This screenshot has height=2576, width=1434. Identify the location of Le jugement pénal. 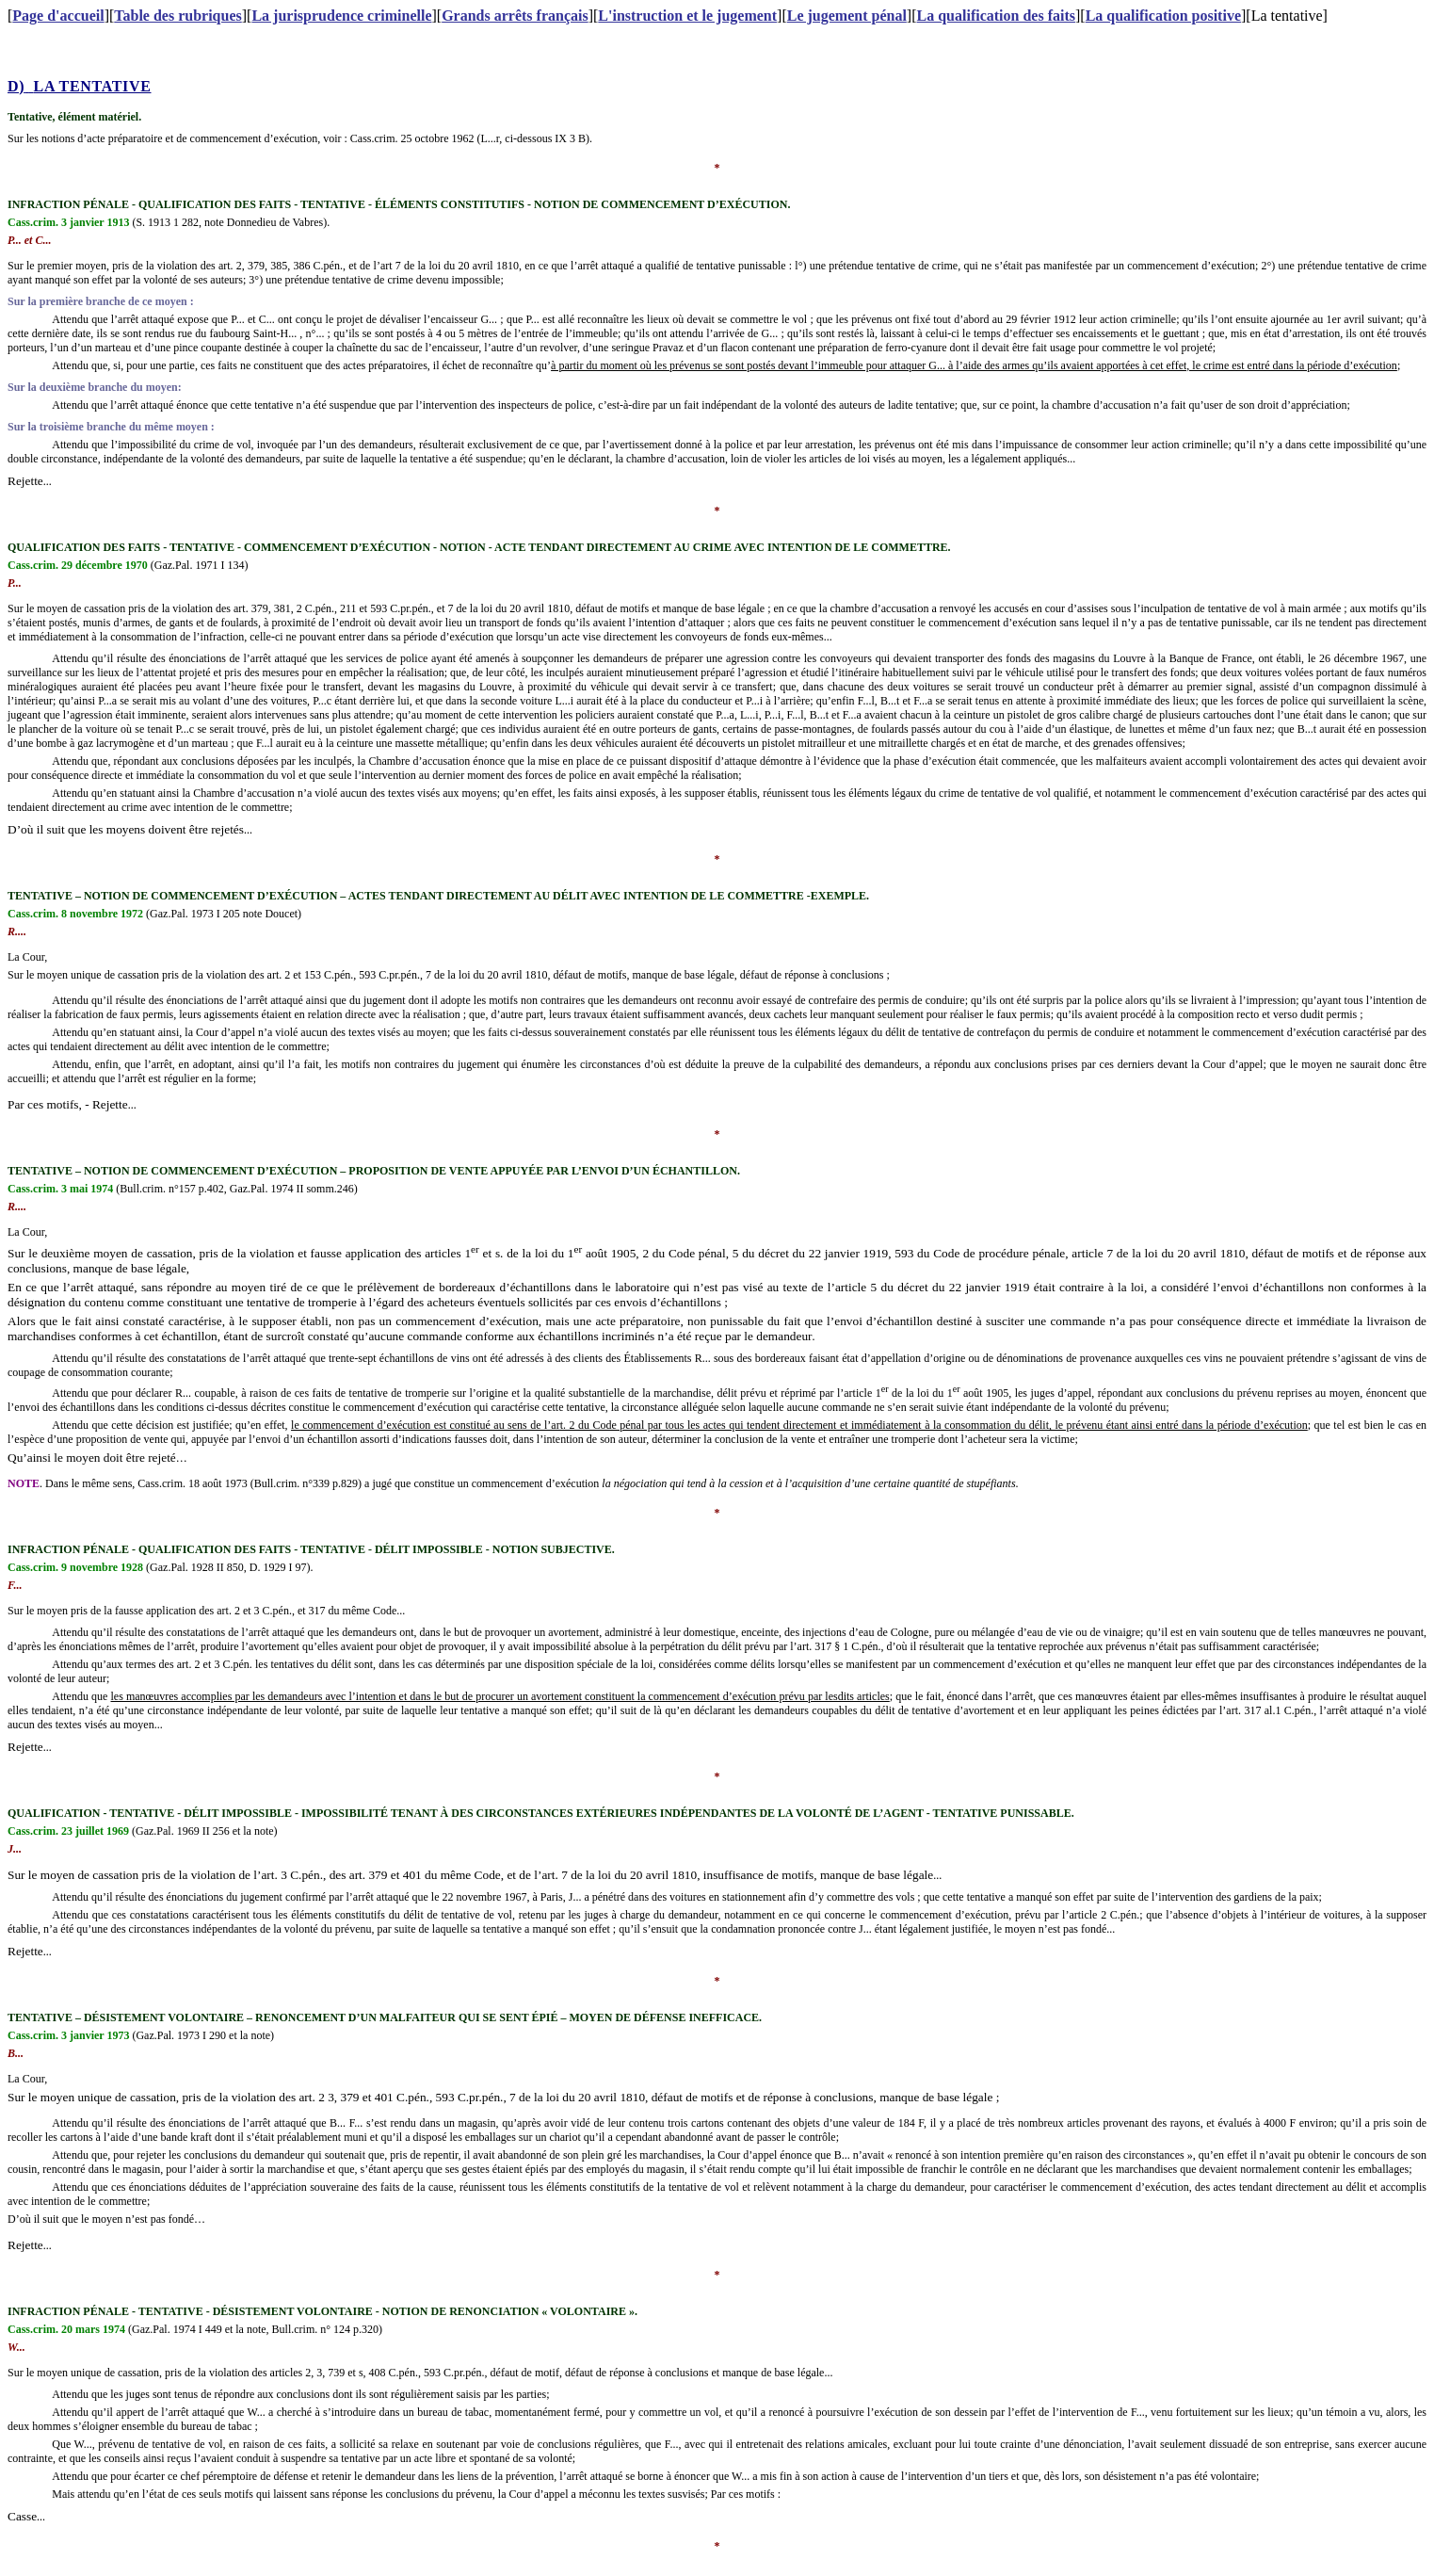
(847, 16).